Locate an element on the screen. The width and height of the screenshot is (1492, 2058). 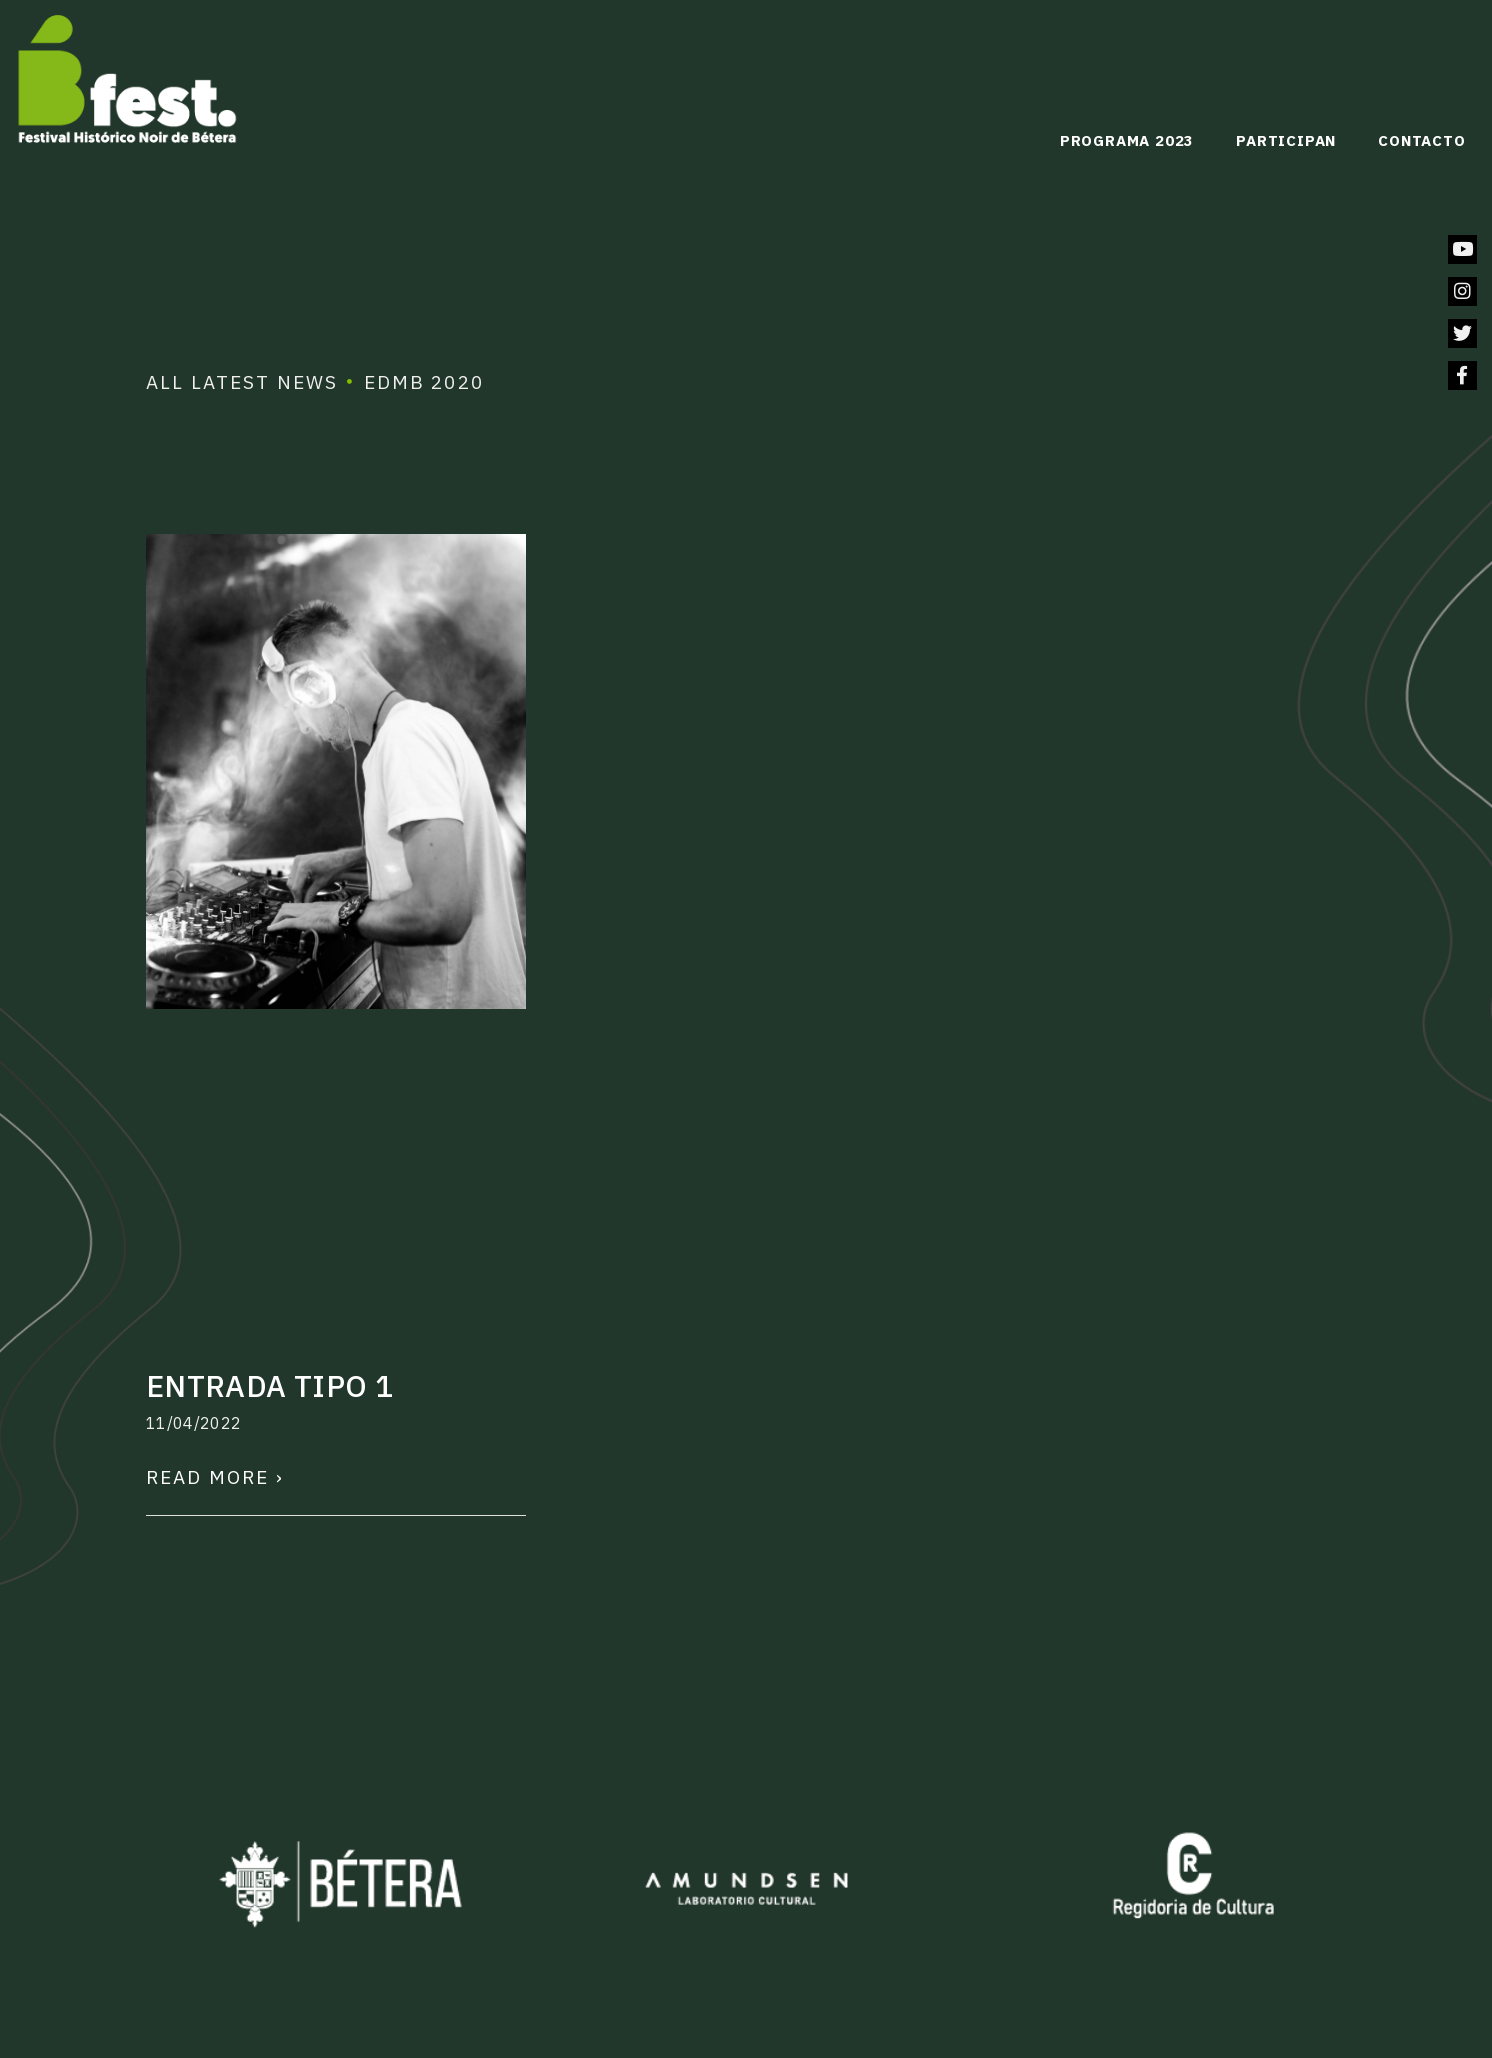
Programa 2023 is located at coordinates (1127, 141).